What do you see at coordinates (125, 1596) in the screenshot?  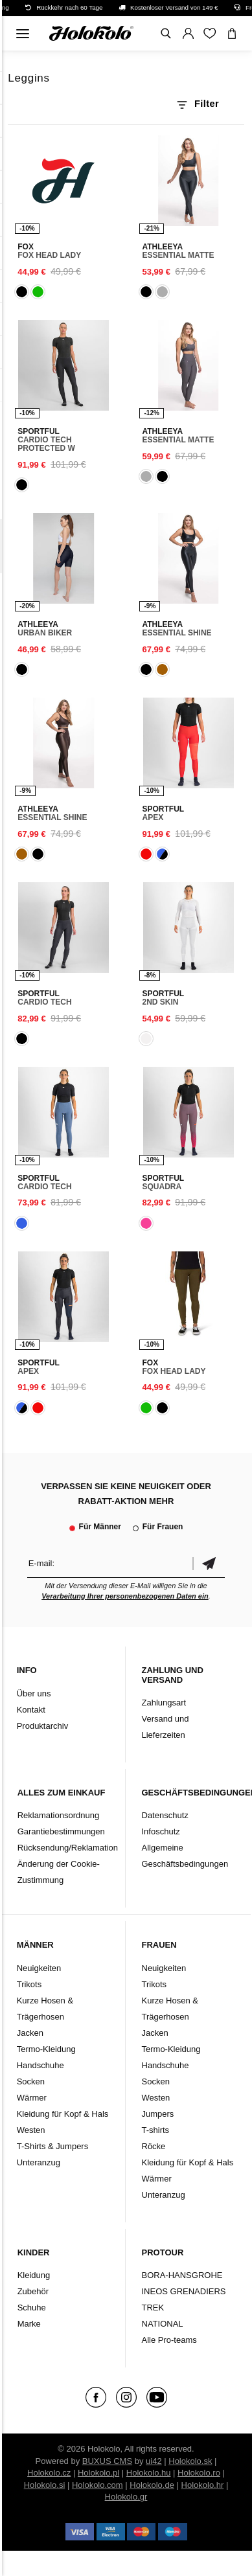 I see `Verarbeitung Ihrer personenbezogenen Daten ein` at bounding box center [125, 1596].